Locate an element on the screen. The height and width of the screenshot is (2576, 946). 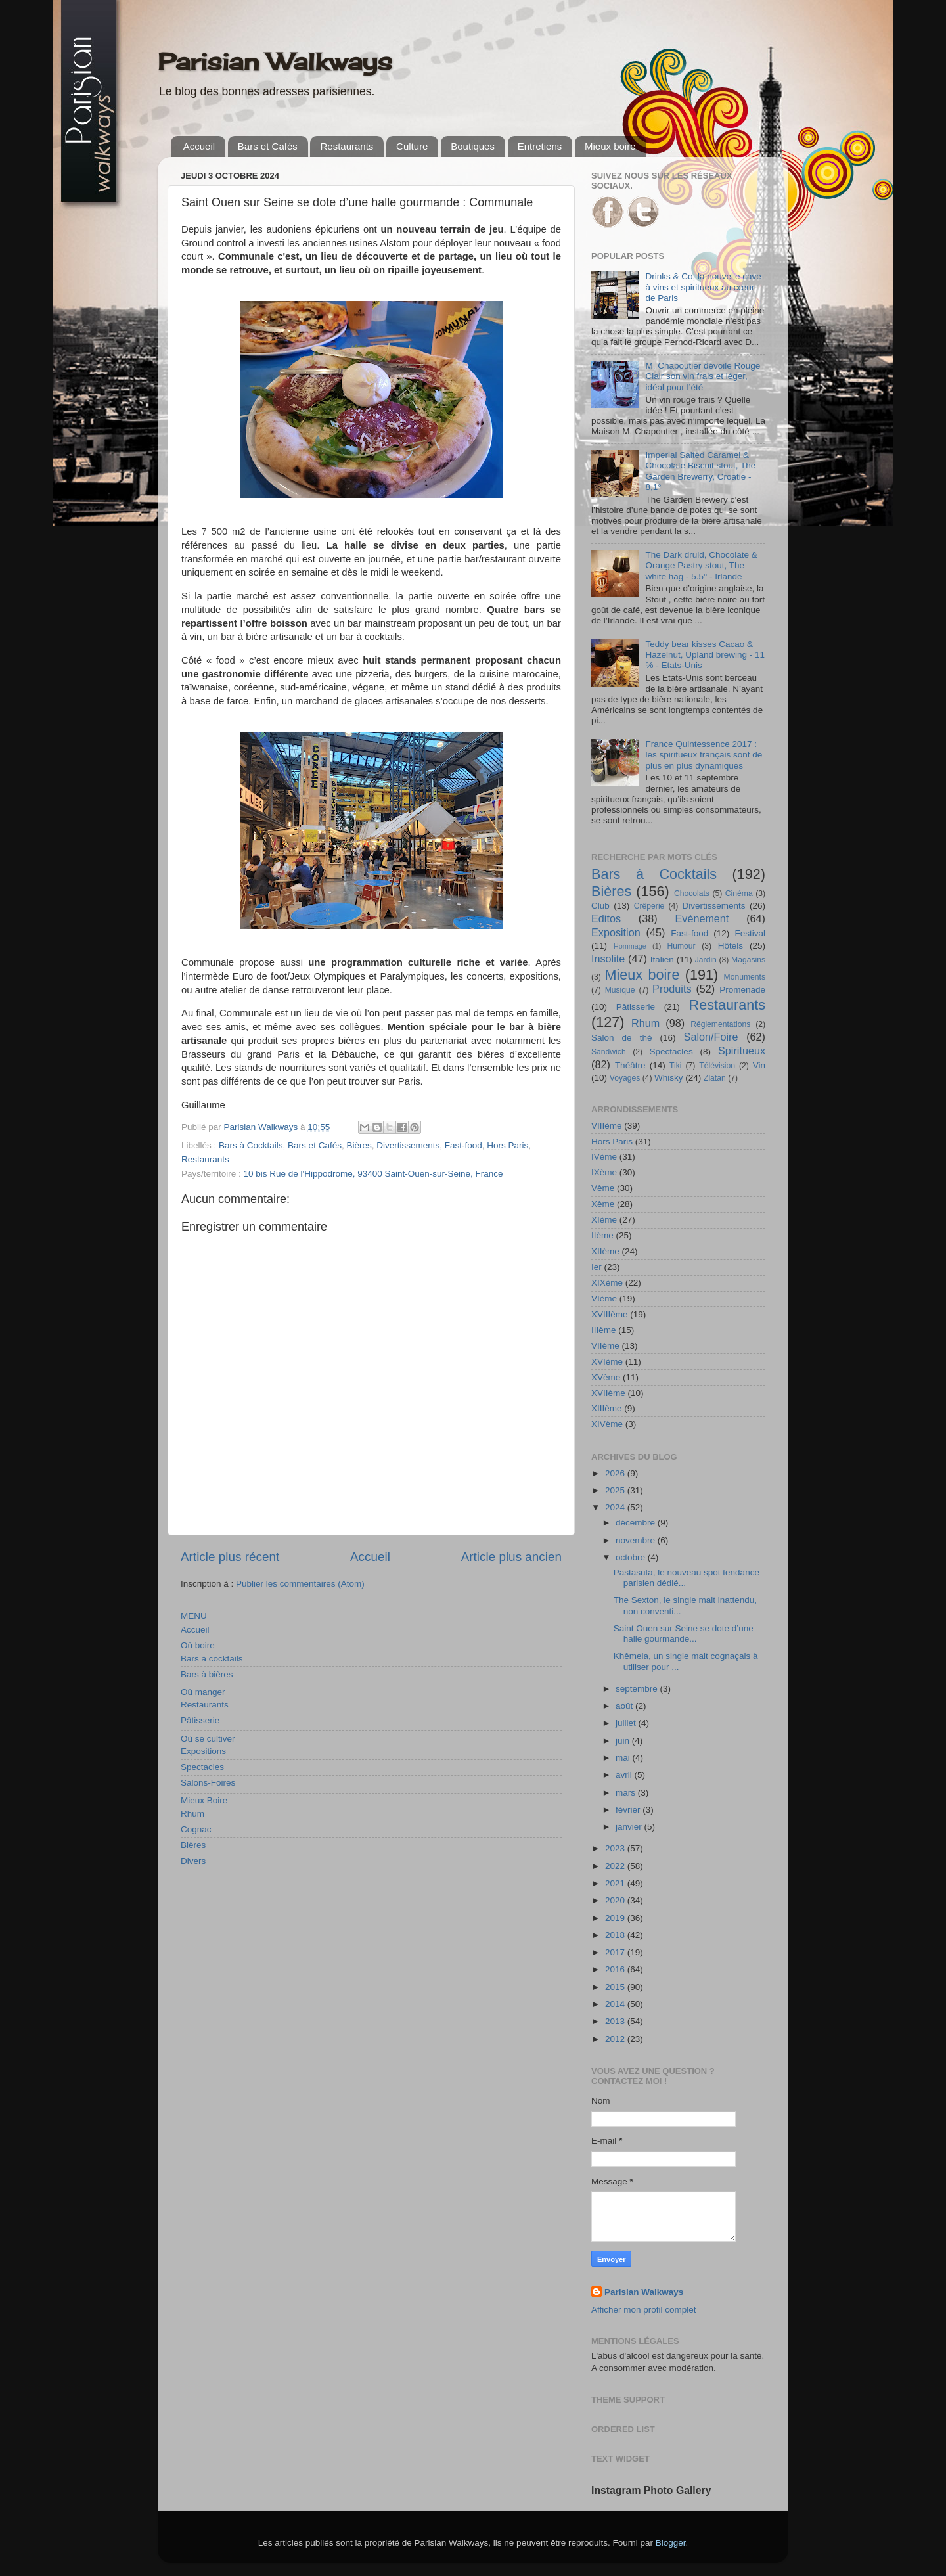
2013 is located at coordinates (616, 2021).